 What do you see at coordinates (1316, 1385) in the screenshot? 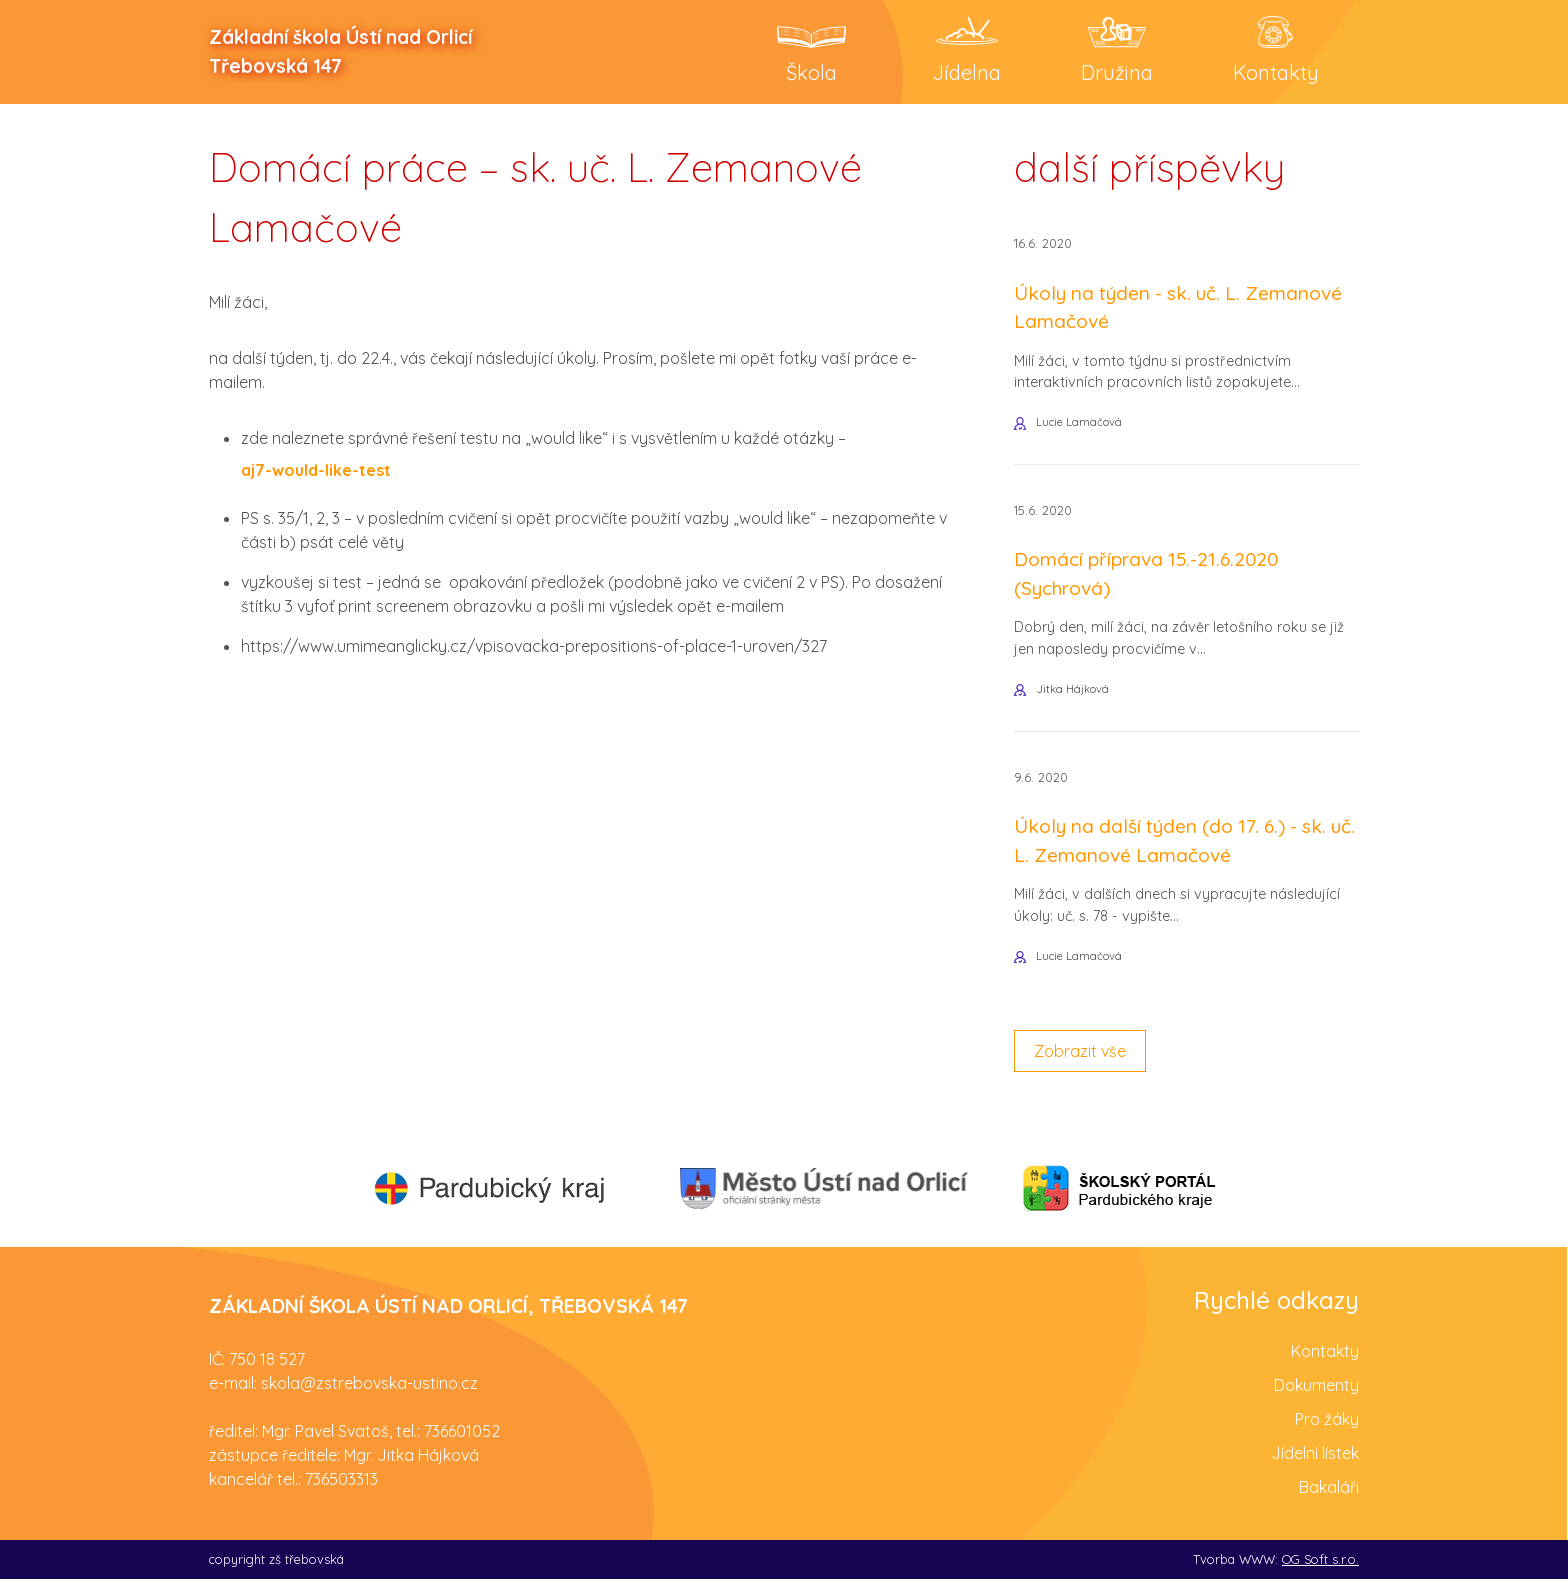
I see `Dokumenty` at bounding box center [1316, 1385].